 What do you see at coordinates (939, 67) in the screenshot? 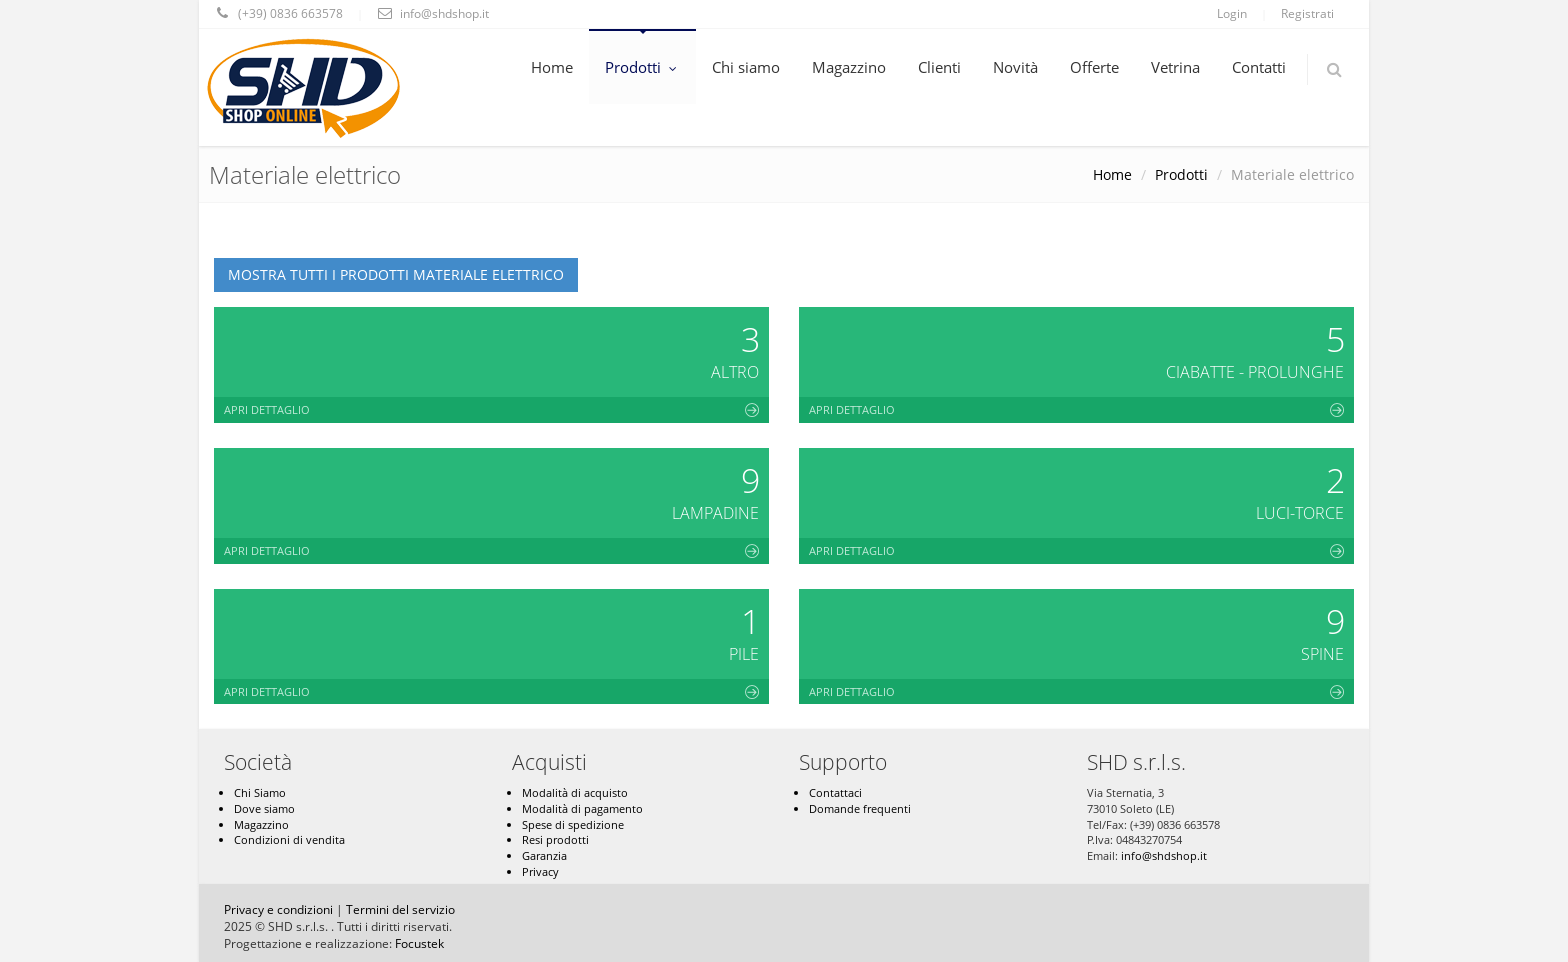
I see `Clienti` at bounding box center [939, 67].